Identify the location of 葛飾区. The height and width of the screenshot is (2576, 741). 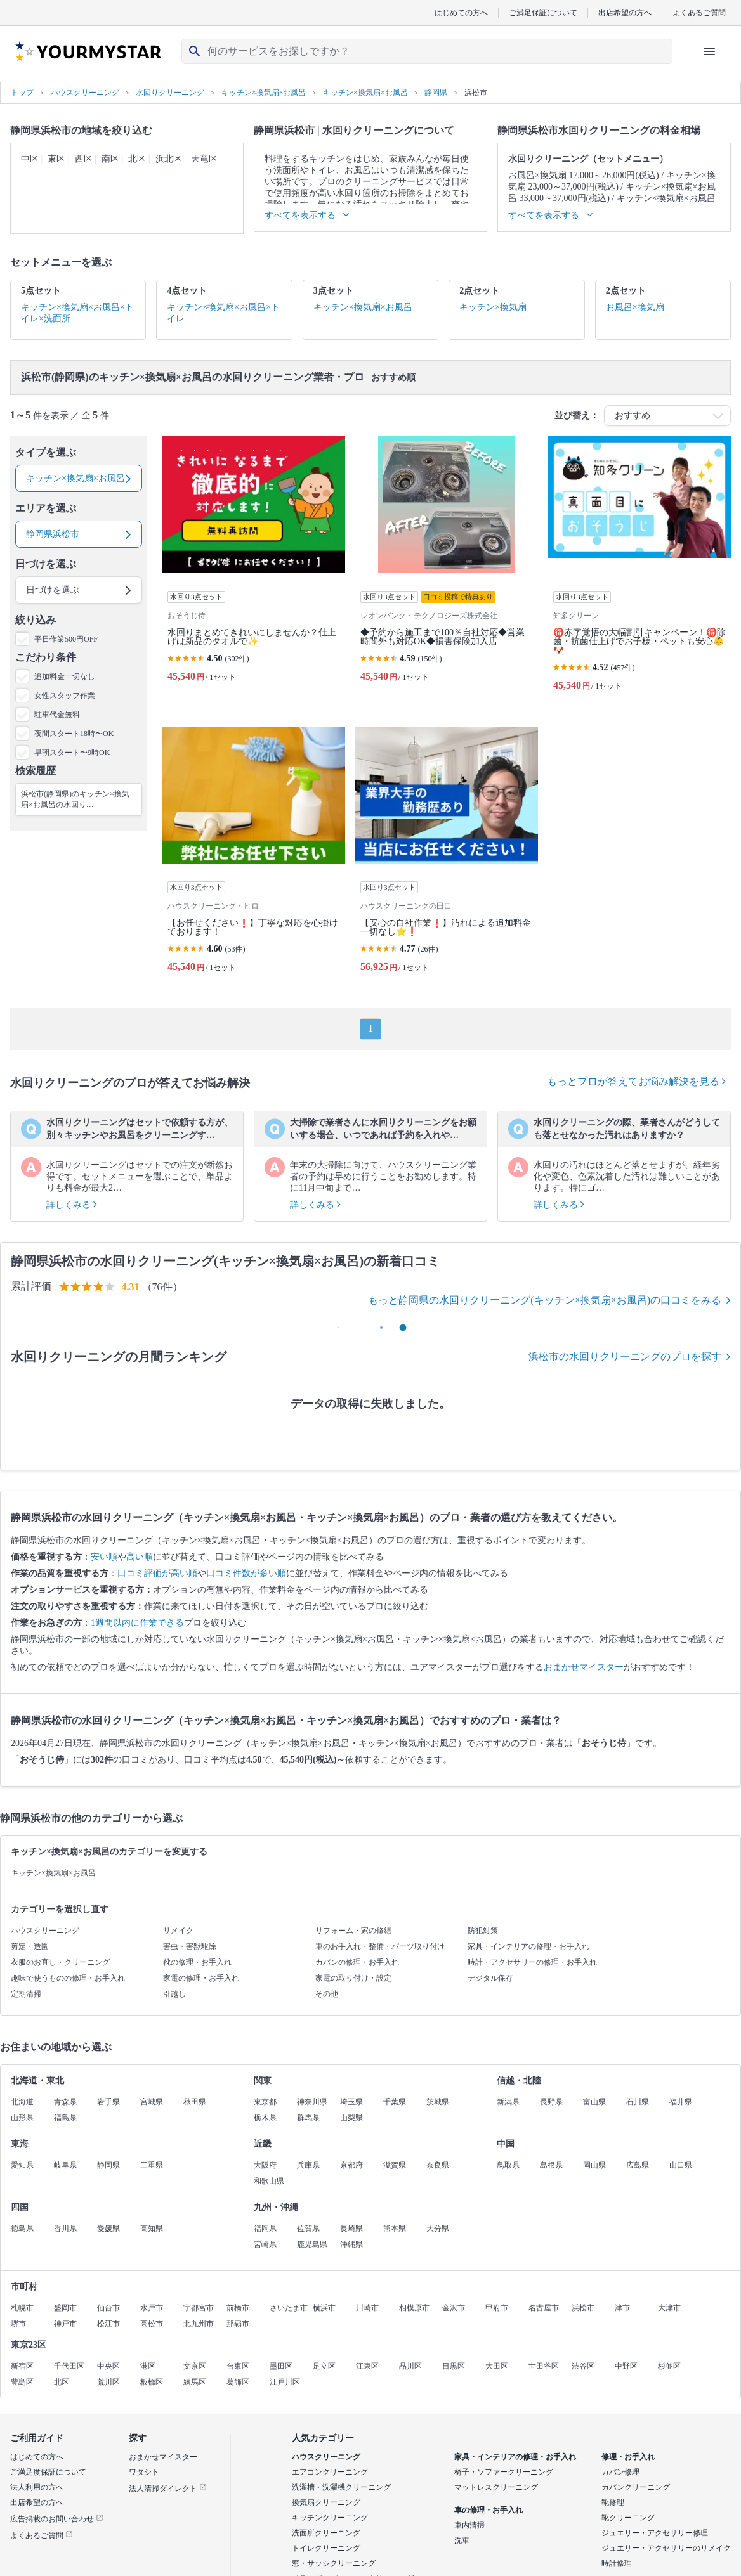
(237, 2382).